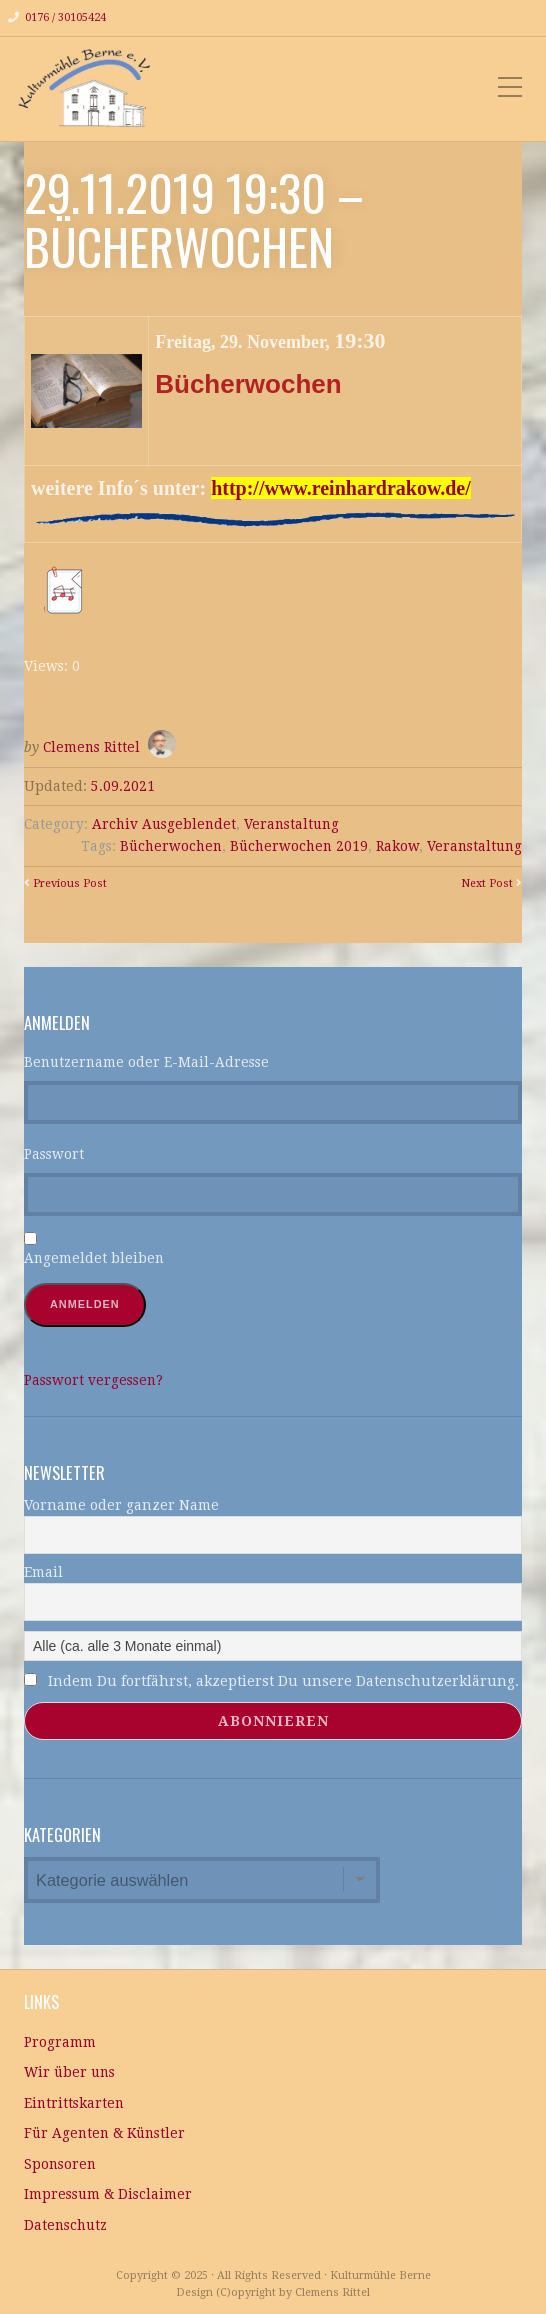  Describe the element at coordinates (85, 1304) in the screenshot. I see `Anmelden` at that location.